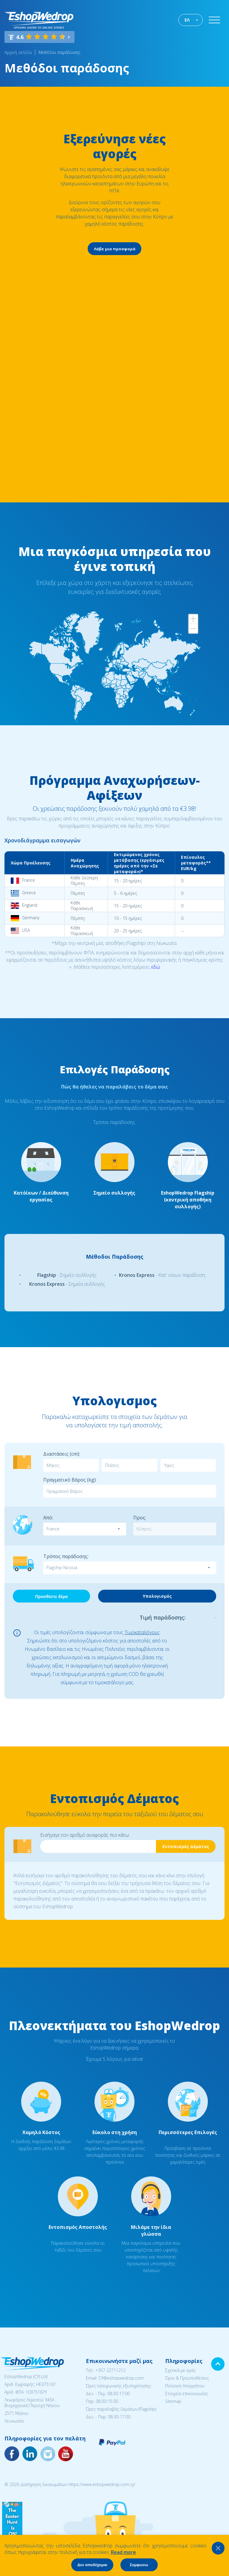 The image size is (229, 2576). Describe the element at coordinates (186, 2393) in the screenshot. I see `Στοιχεία επικοινωνίας` at that location.